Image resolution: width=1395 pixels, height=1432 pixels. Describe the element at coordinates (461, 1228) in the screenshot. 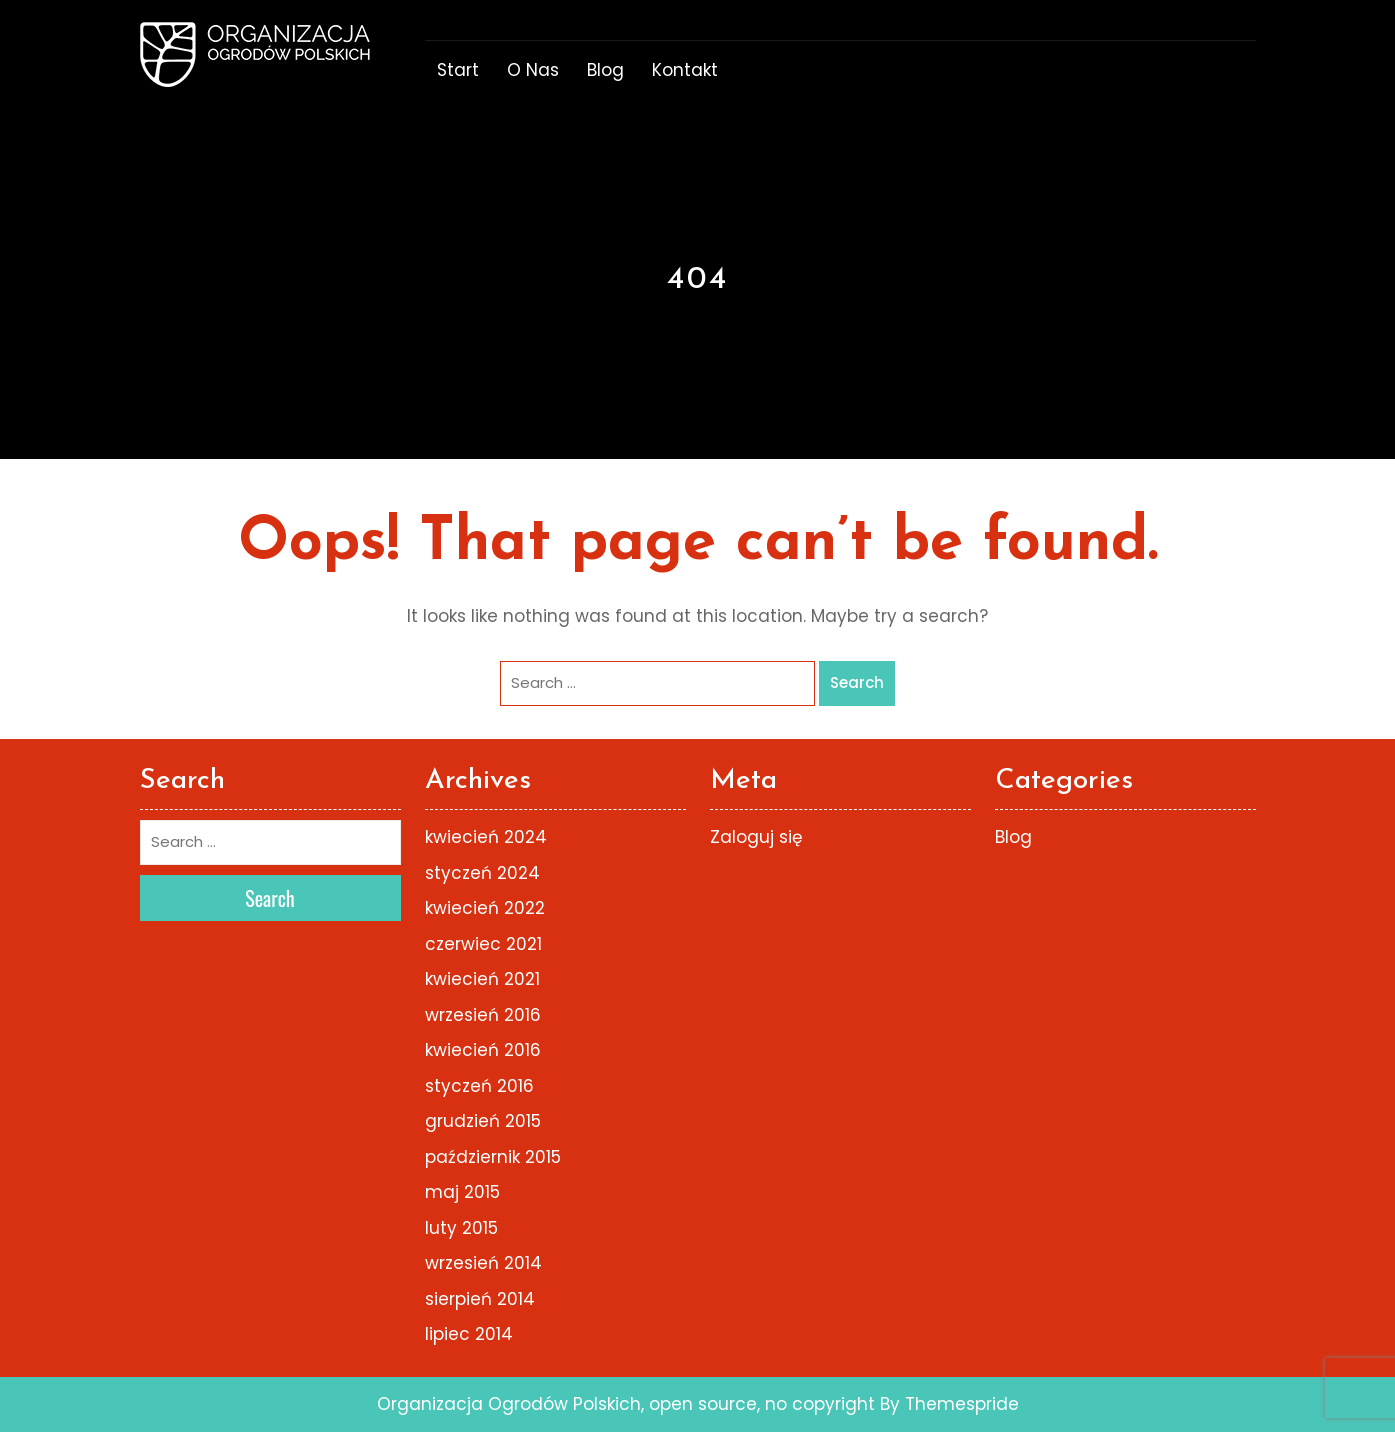

I see `luty 2015` at that location.